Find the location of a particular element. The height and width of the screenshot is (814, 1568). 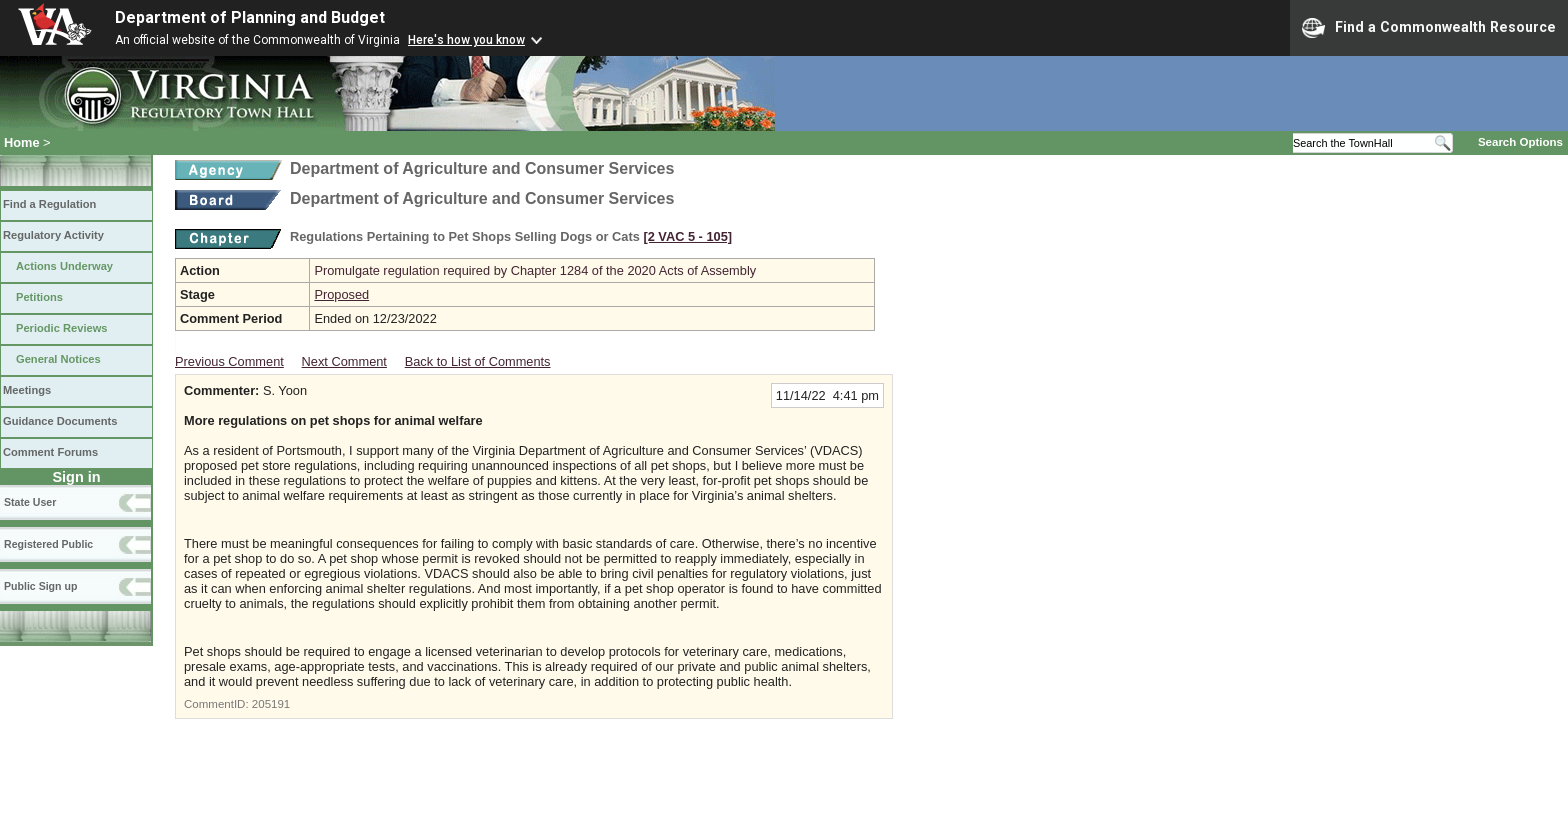

Search Options is located at coordinates (1520, 142).